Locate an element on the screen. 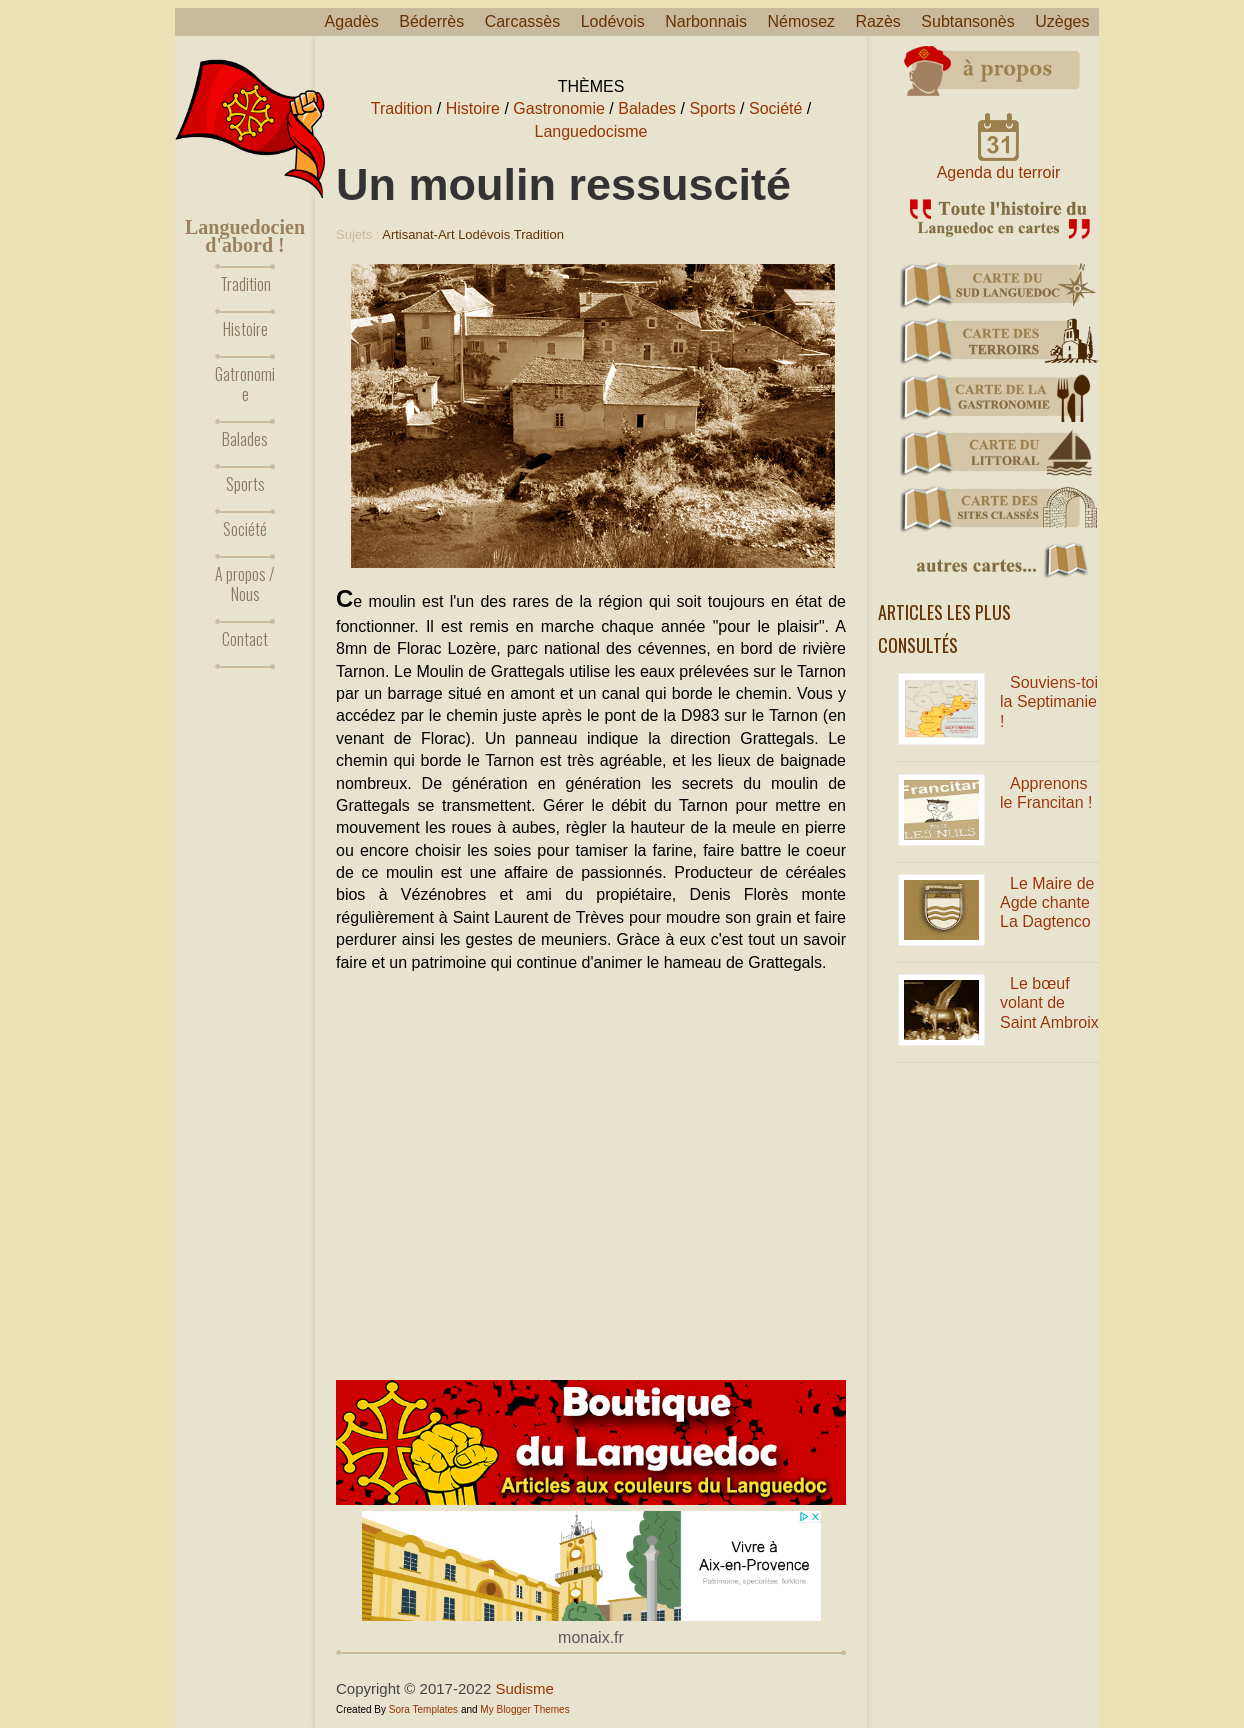 The height and width of the screenshot is (1728, 1244). Agadès is located at coordinates (352, 21).